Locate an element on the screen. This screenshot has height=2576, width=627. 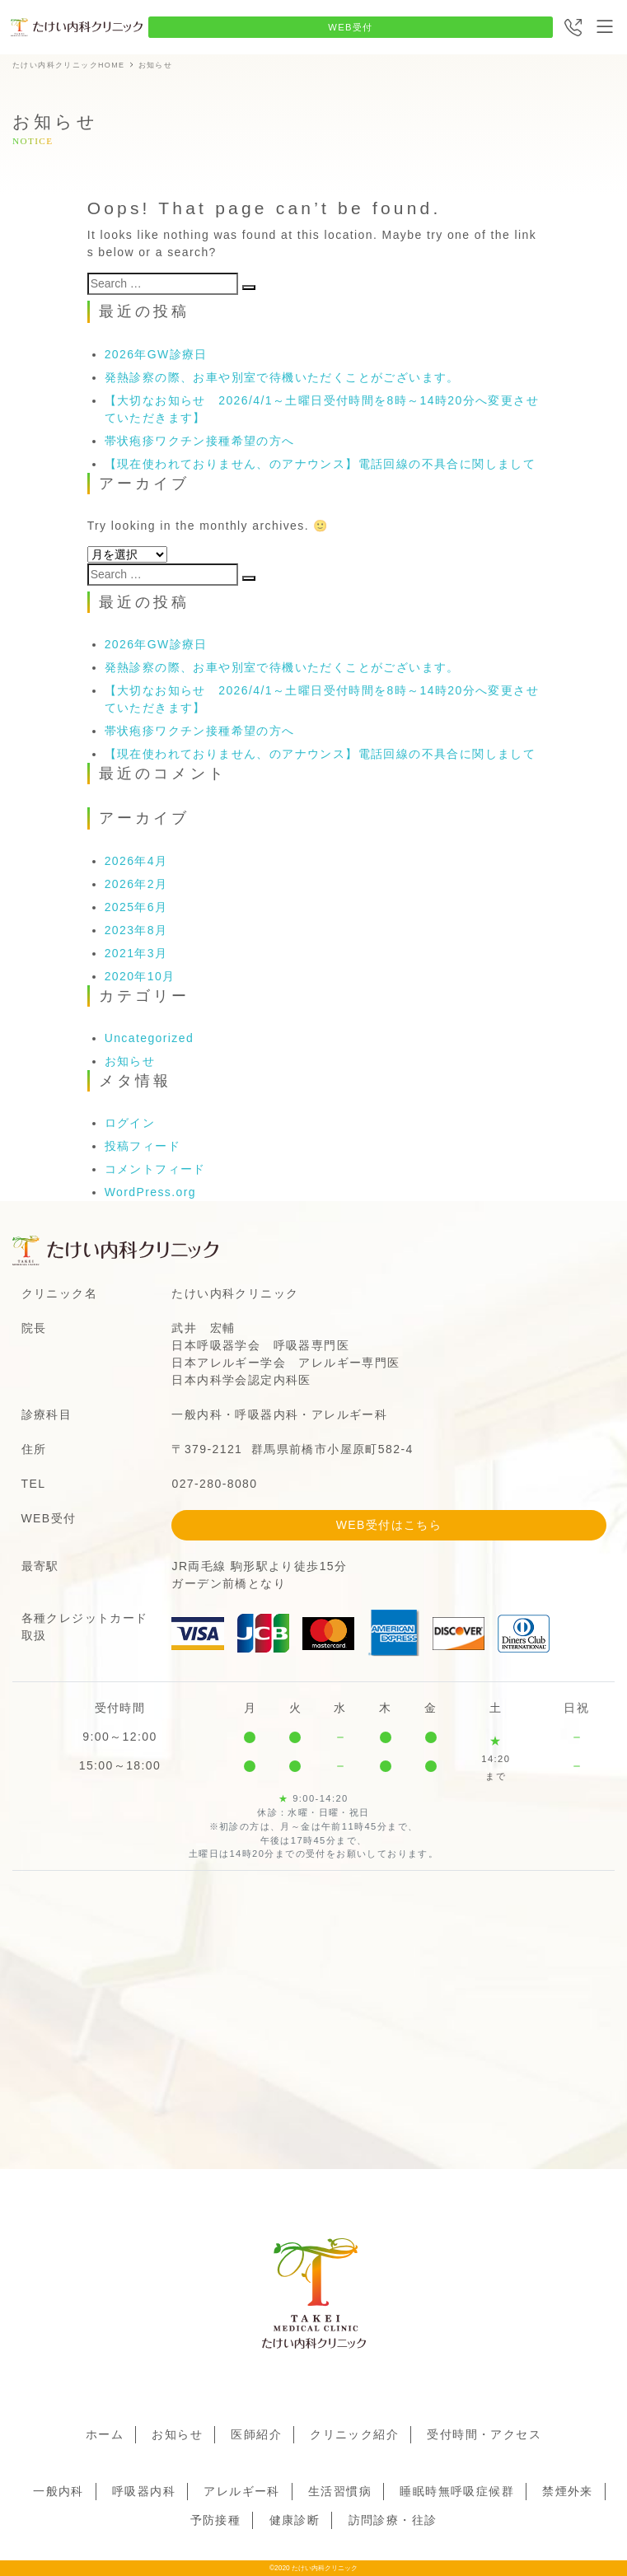
コメントフィード is located at coordinates (155, 1169).